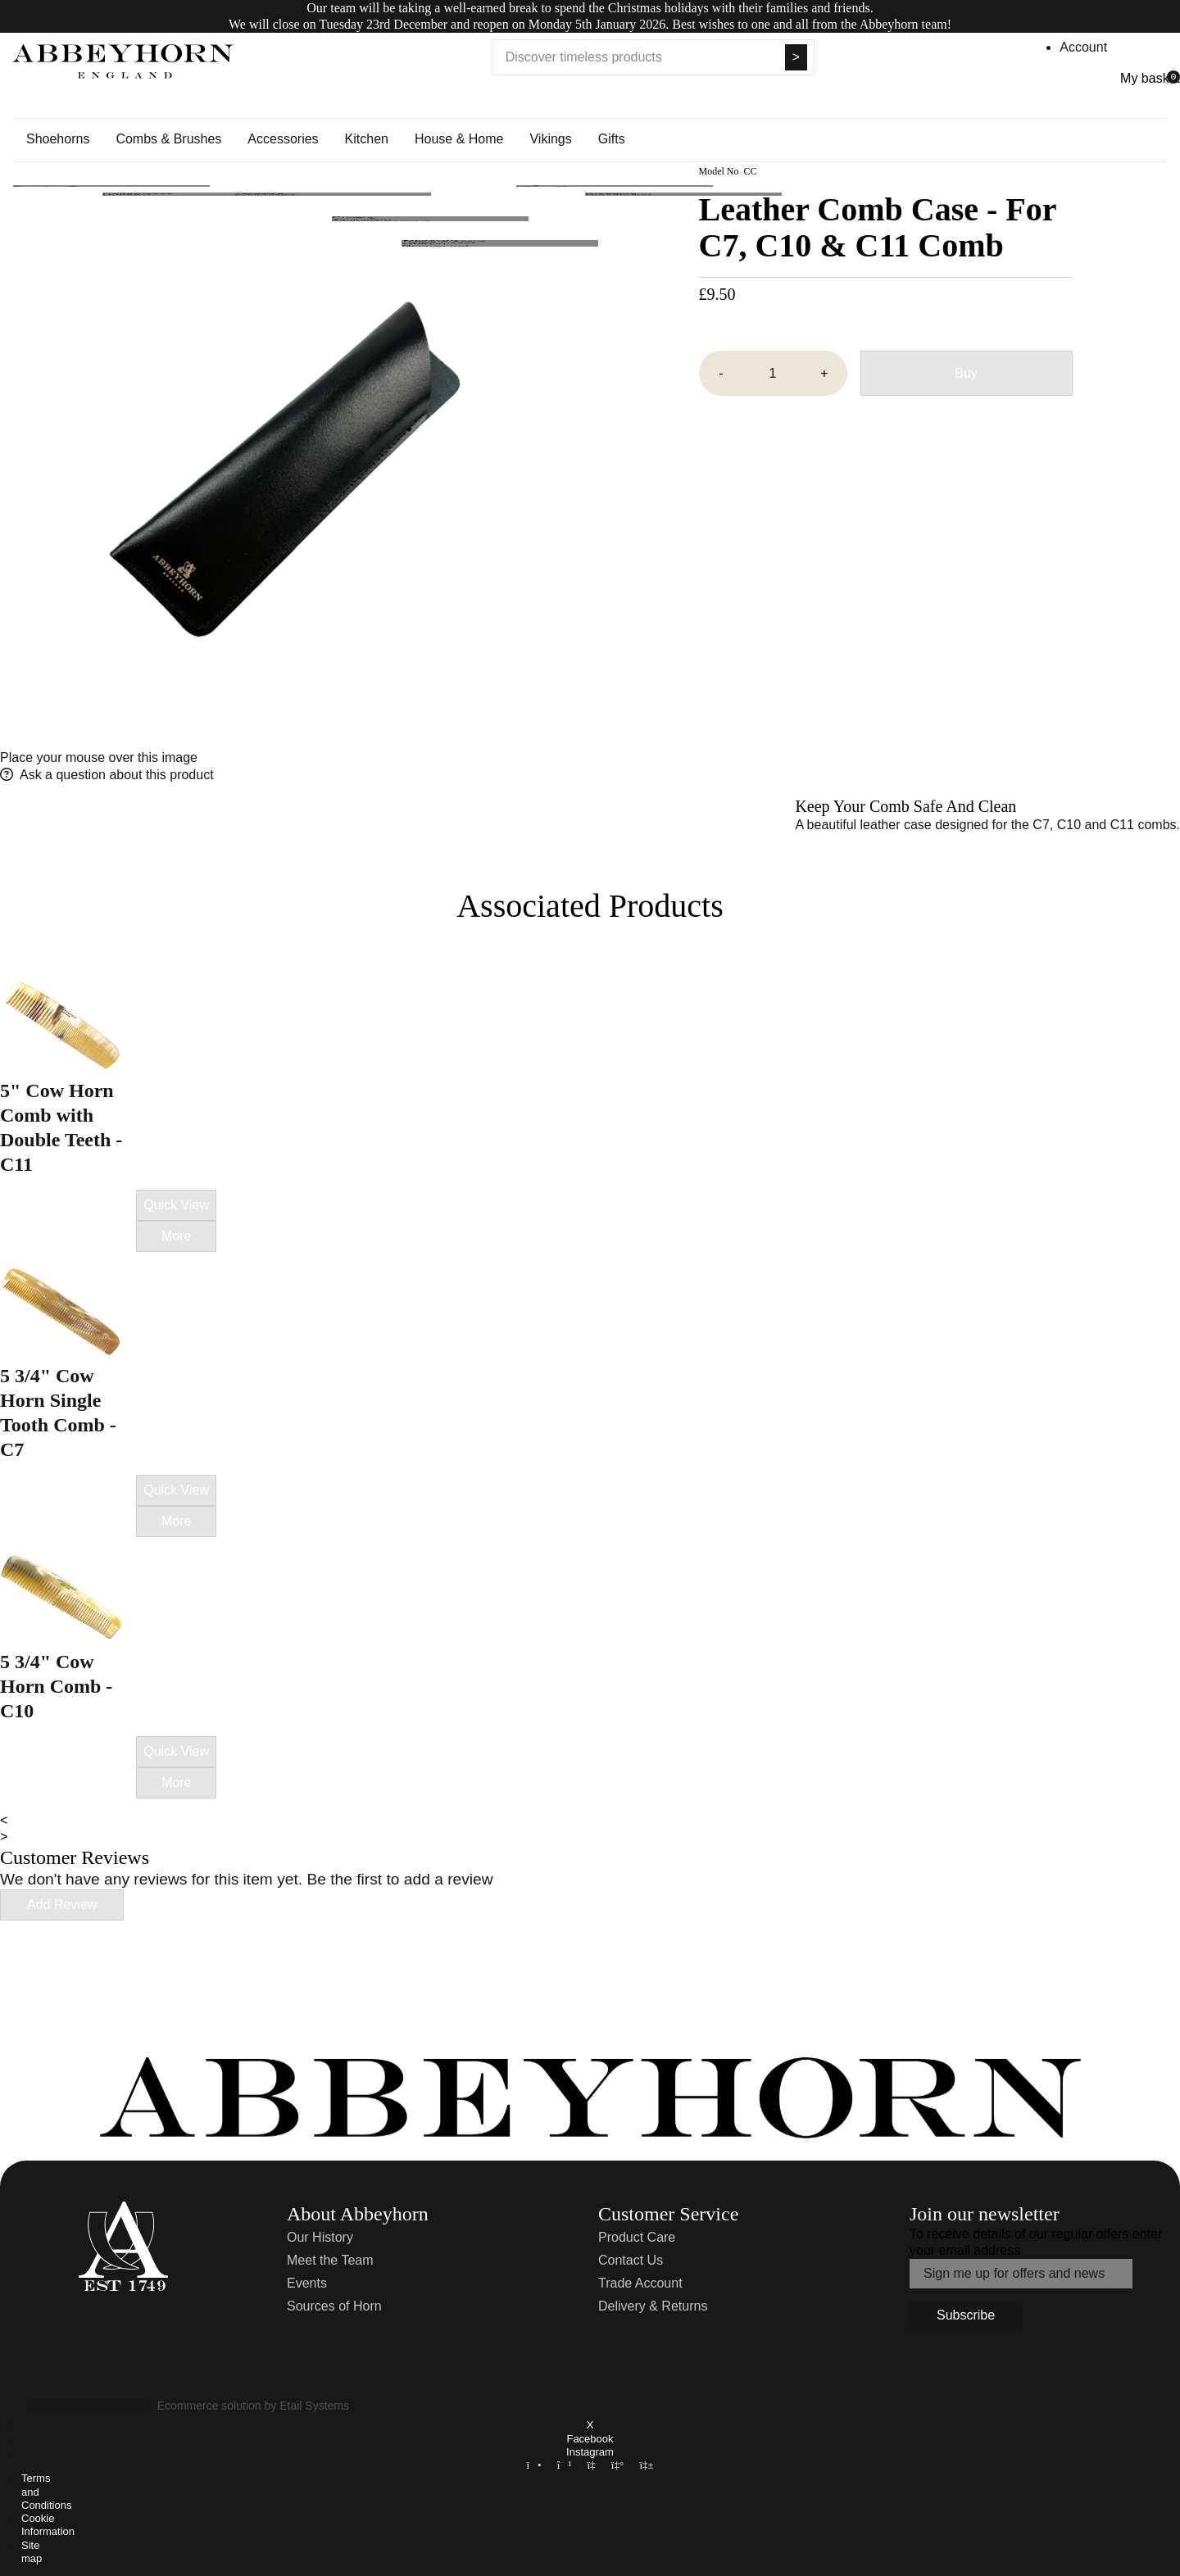  Describe the element at coordinates (176, 1205) in the screenshot. I see `Quick View` at that location.